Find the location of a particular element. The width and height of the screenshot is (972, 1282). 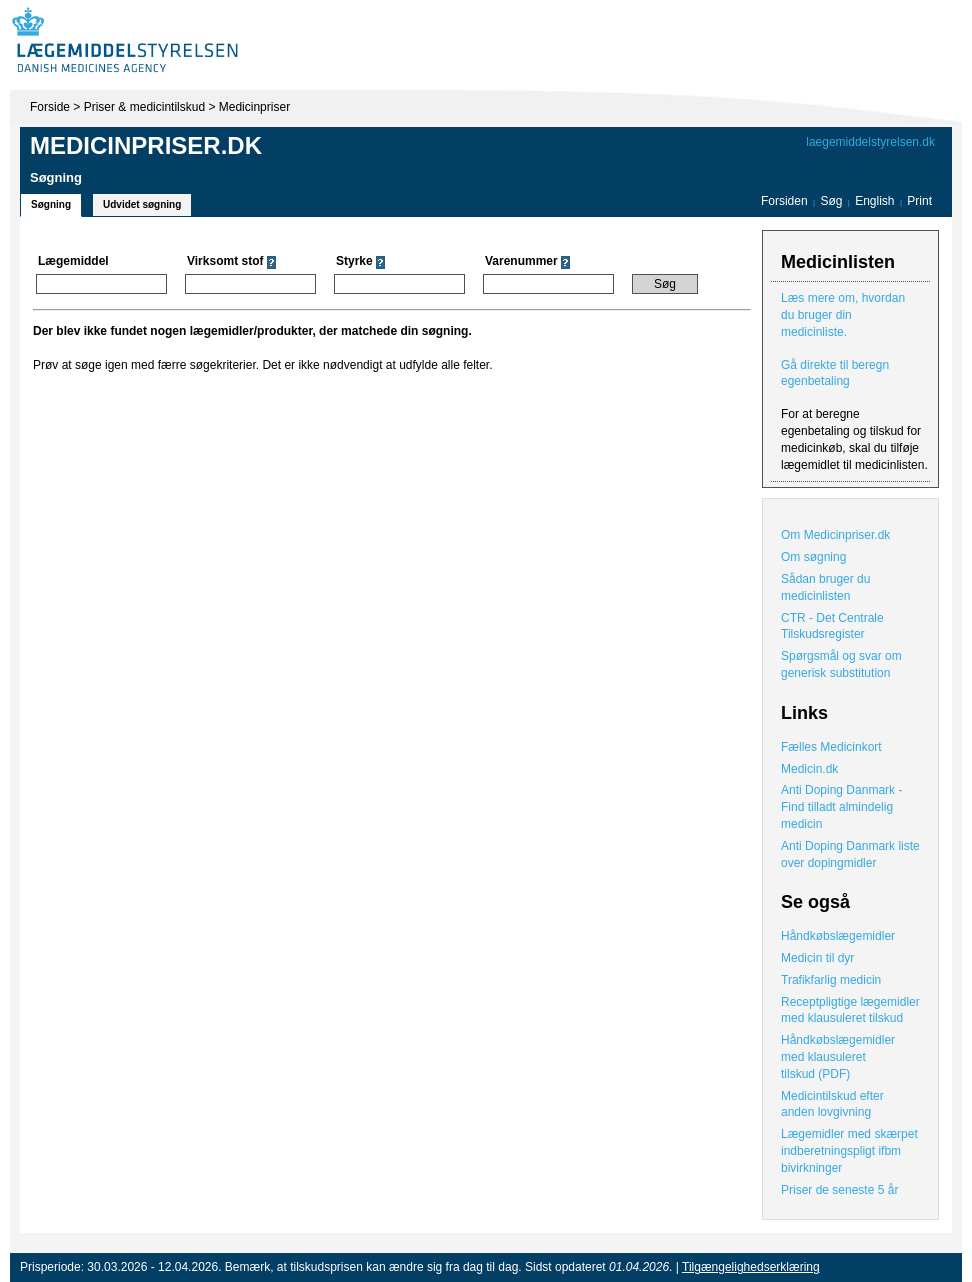

Lægemidler med skærpet indberetningspligt ifbm bivirkninger is located at coordinates (849, 1151).